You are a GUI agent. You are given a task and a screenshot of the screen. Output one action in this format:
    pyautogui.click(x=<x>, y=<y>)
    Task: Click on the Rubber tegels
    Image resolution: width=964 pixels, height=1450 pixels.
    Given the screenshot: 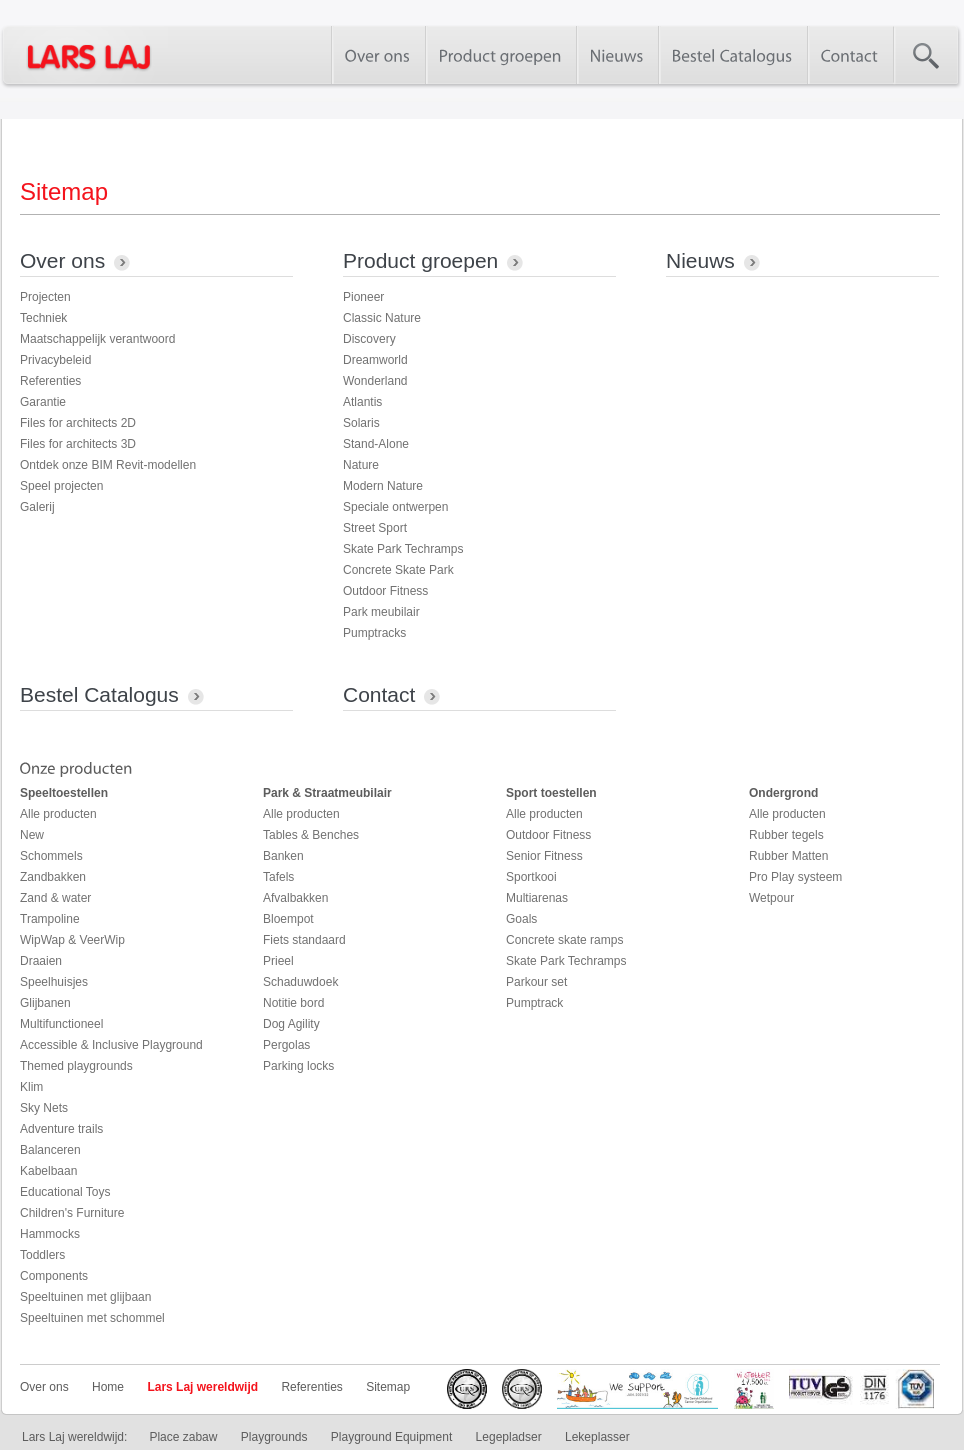 What is the action you would take?
    pyautogui.click(x=786, y=835)
    